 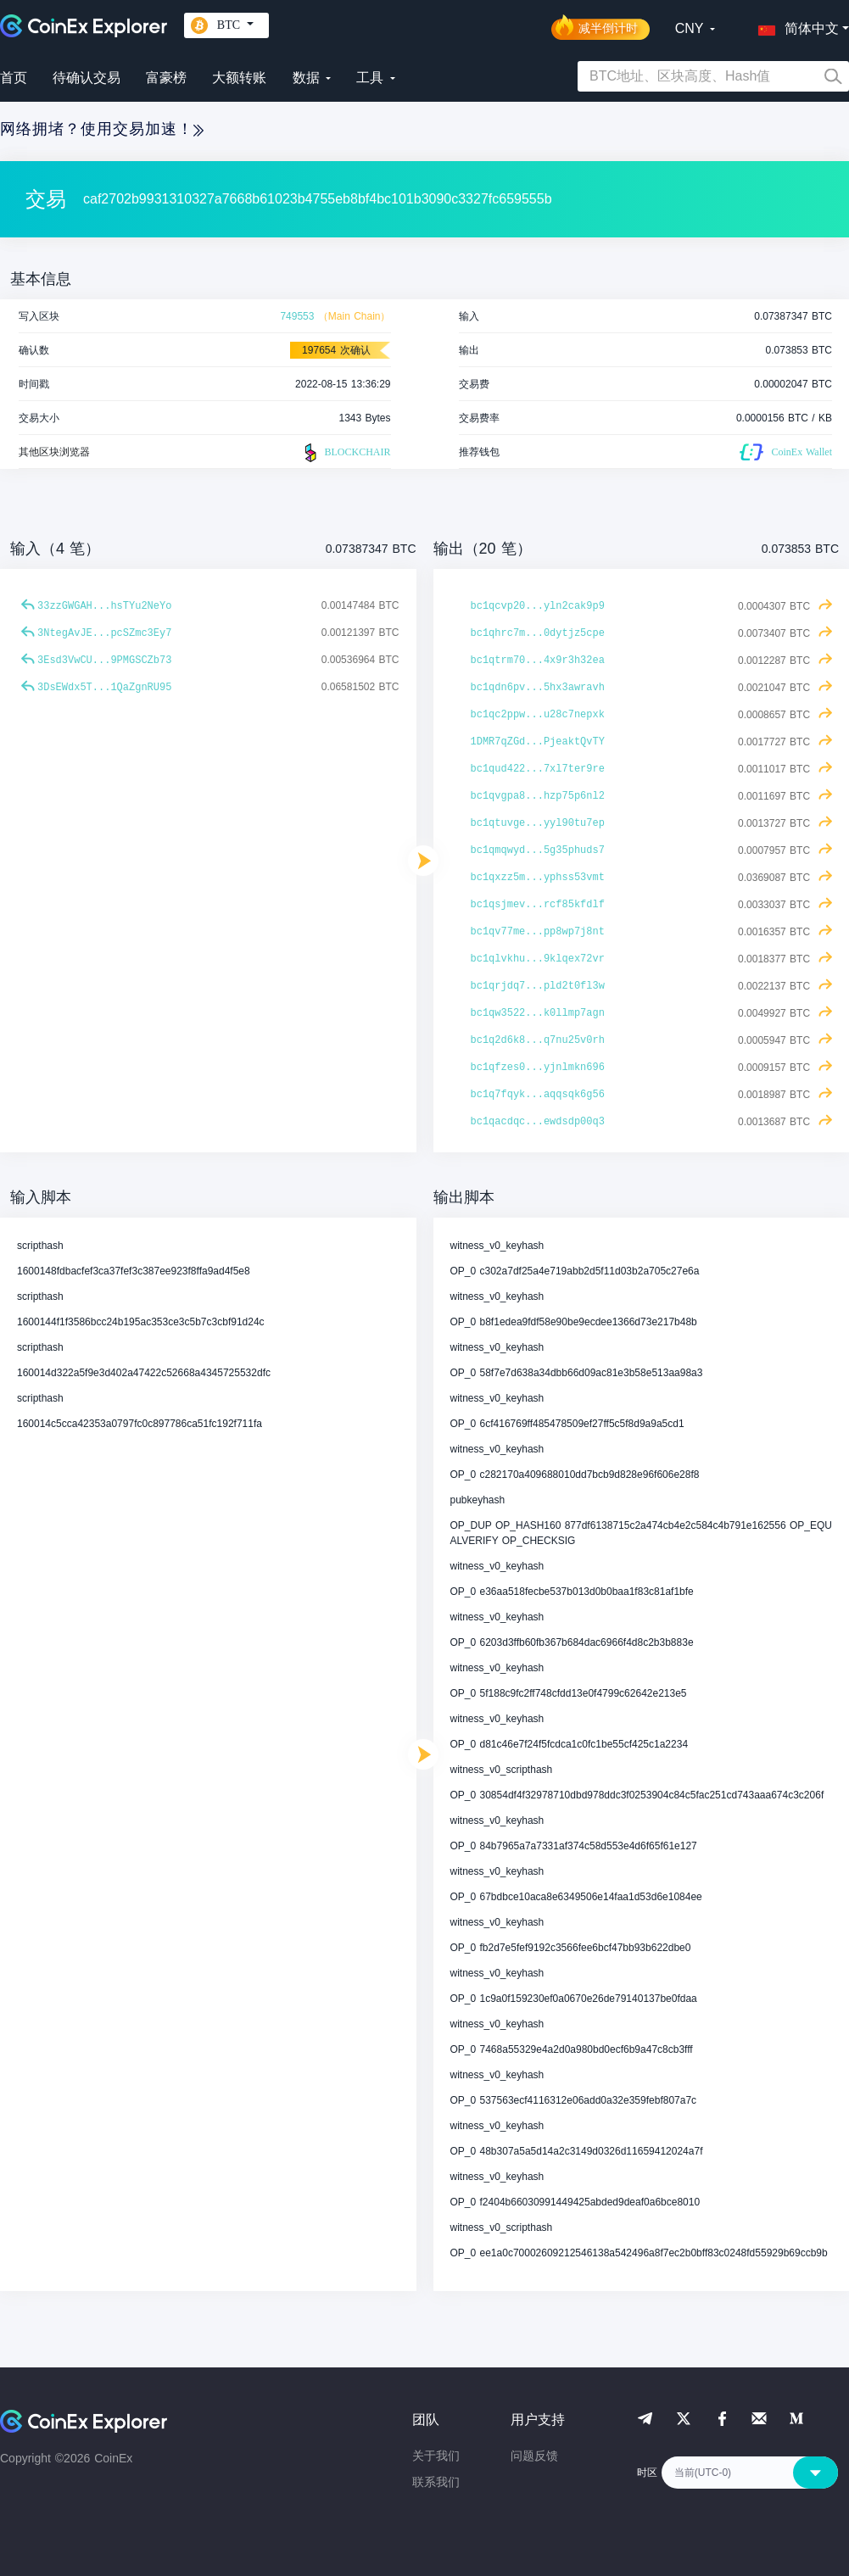 I want to click on 749553, so click(x=297, y=316).